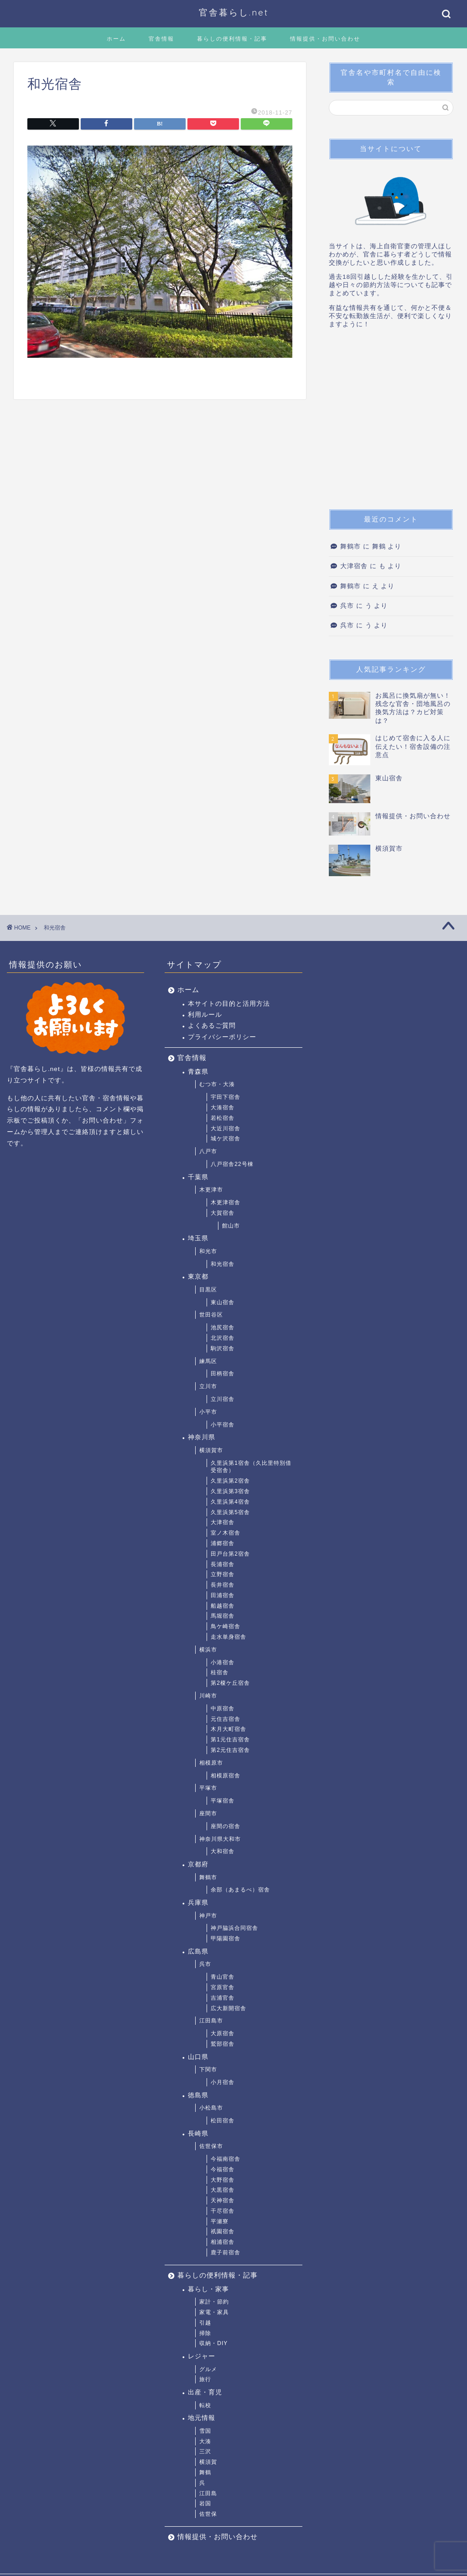 This screenshot has height=2576, width=467. What do you see at coordinates (211, 1763) in the screenshot?
I see `相模原市` at bounding box center [211, 1763].